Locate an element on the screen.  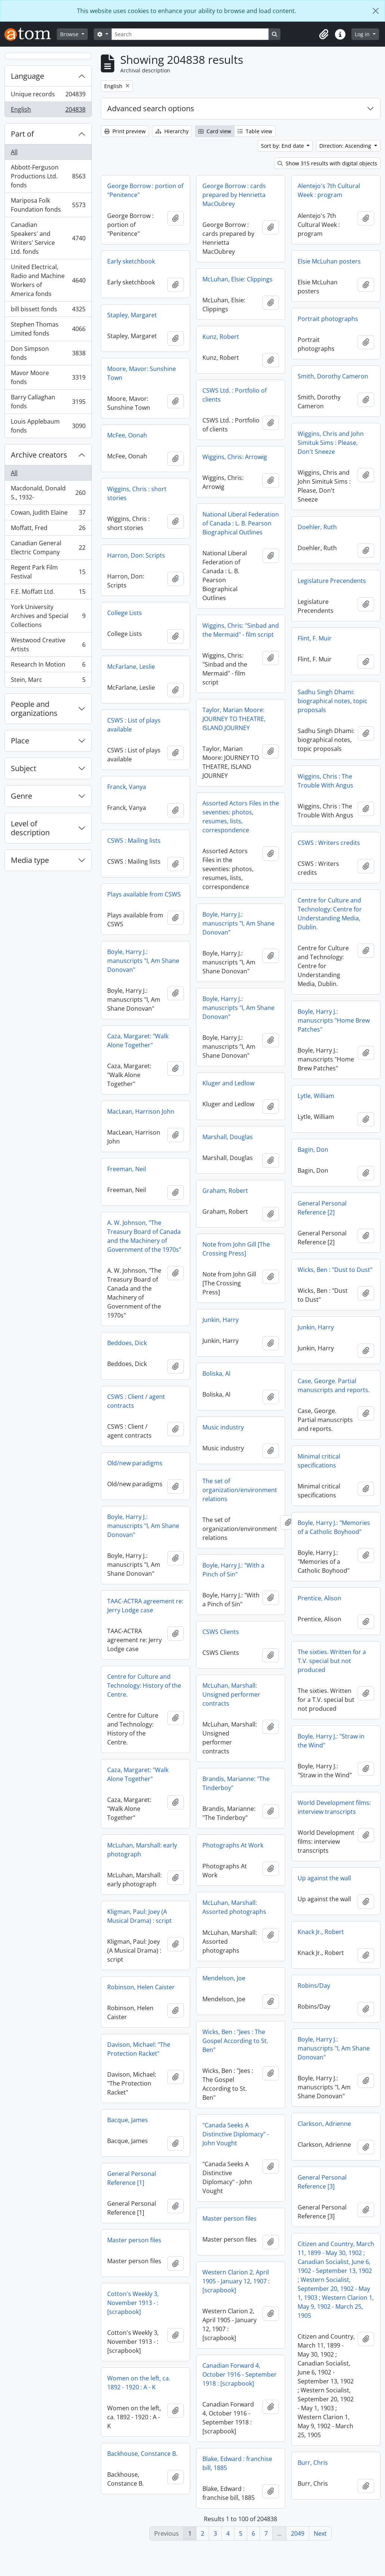
Wicks, Ben : "Dust to Dust" is located at coordinates (239, 1293).